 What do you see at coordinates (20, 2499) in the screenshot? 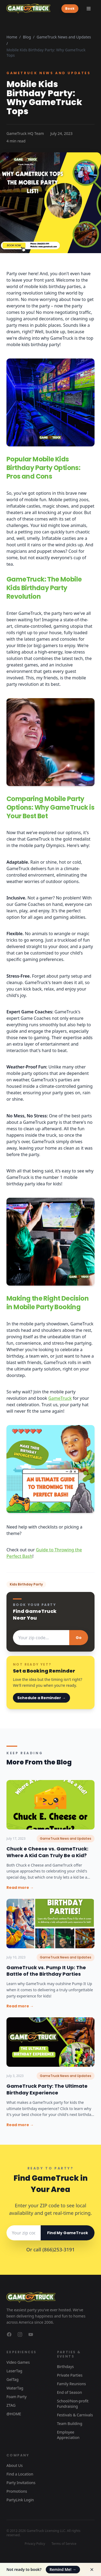
I see `PartyLink Login` at bounding box center [20, 2499].